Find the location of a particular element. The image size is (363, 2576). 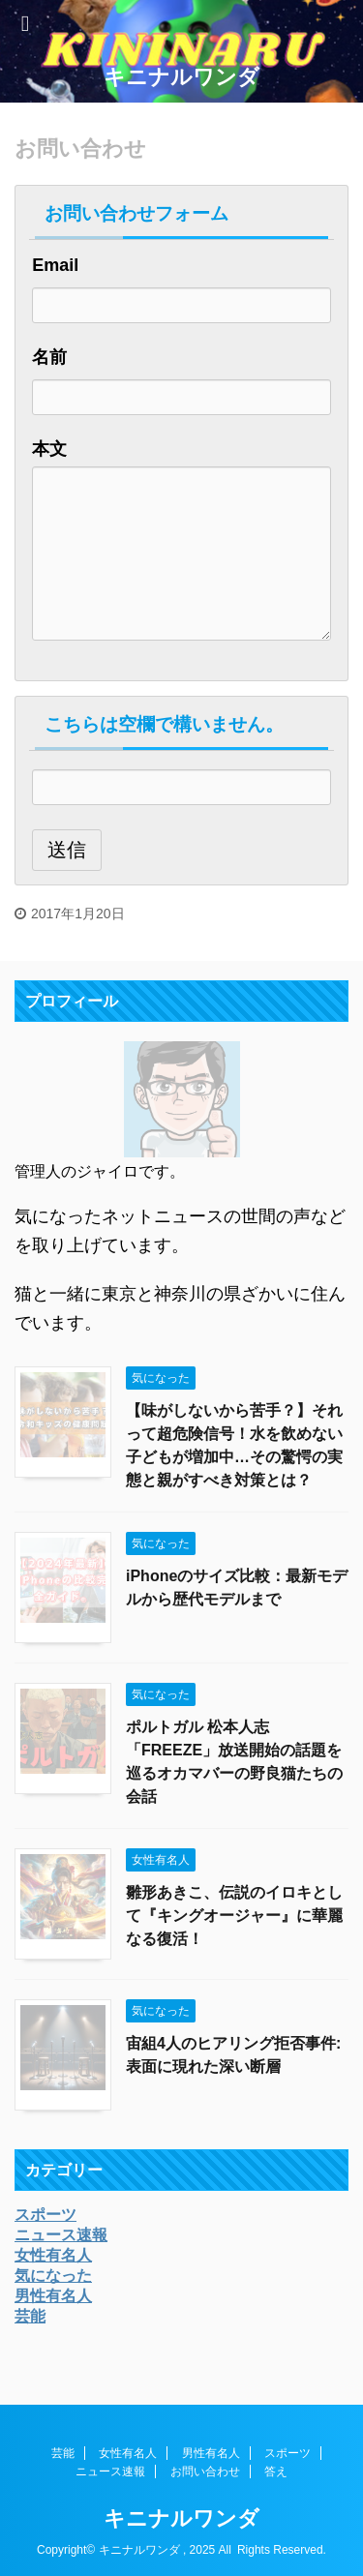

Email is located at coordinates (55, 265).